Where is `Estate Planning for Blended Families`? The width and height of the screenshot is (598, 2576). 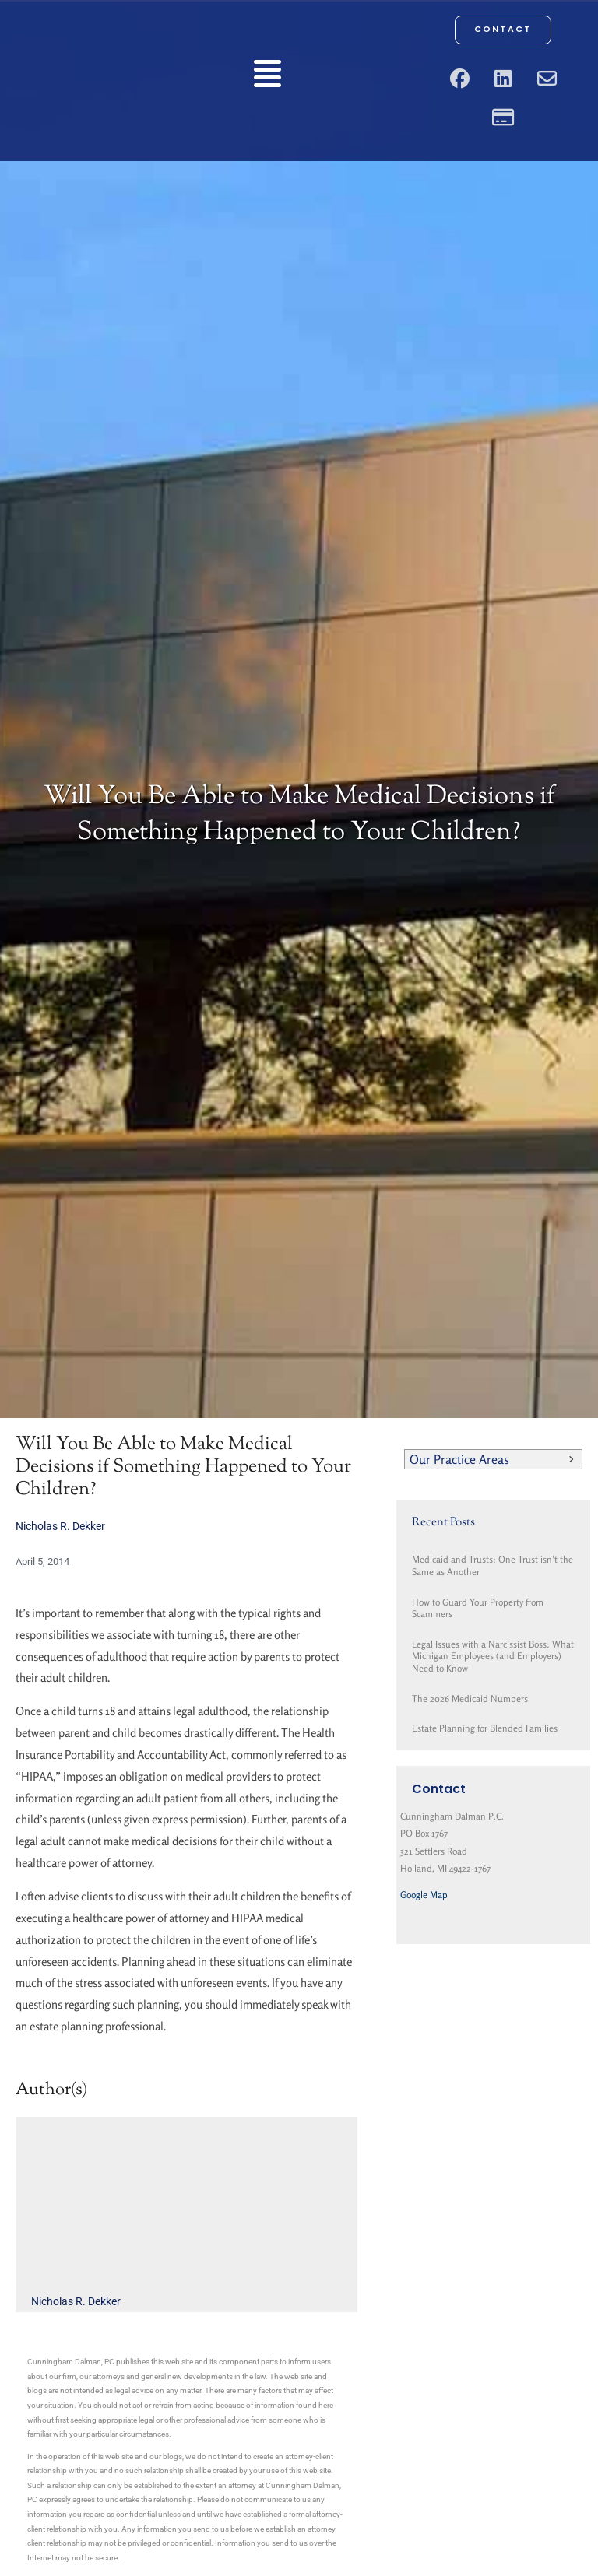 Estate Planning for Blended Families is located at coordinates (485, 1728).